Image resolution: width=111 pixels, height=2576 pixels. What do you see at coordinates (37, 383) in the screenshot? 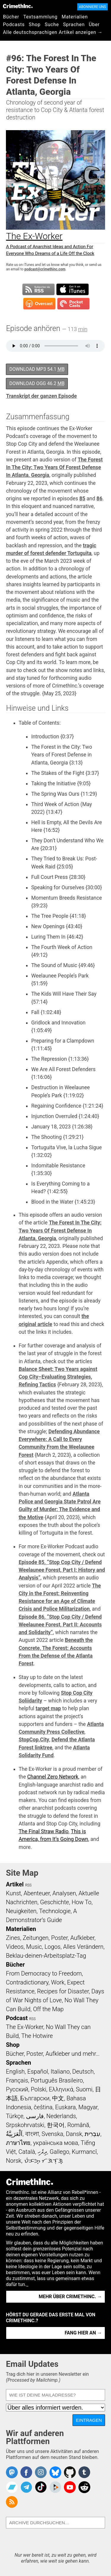
I see `Download OGG` at bounding box center [37, 383].